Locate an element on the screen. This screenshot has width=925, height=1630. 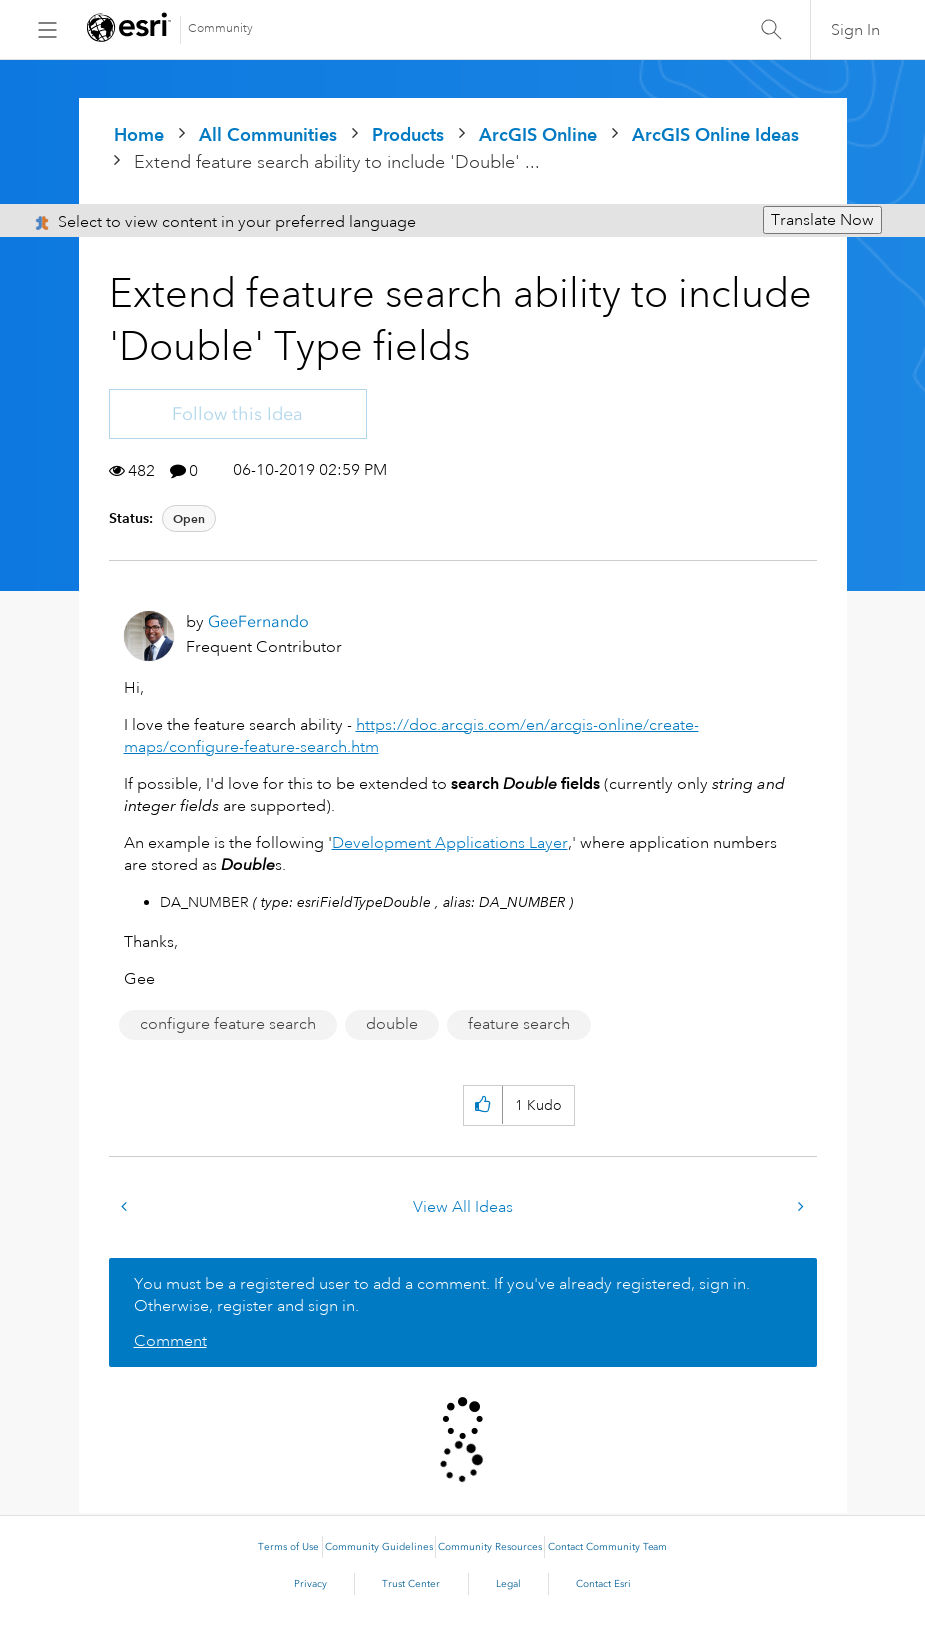
Privacy is located at coordinates (310, 1584).